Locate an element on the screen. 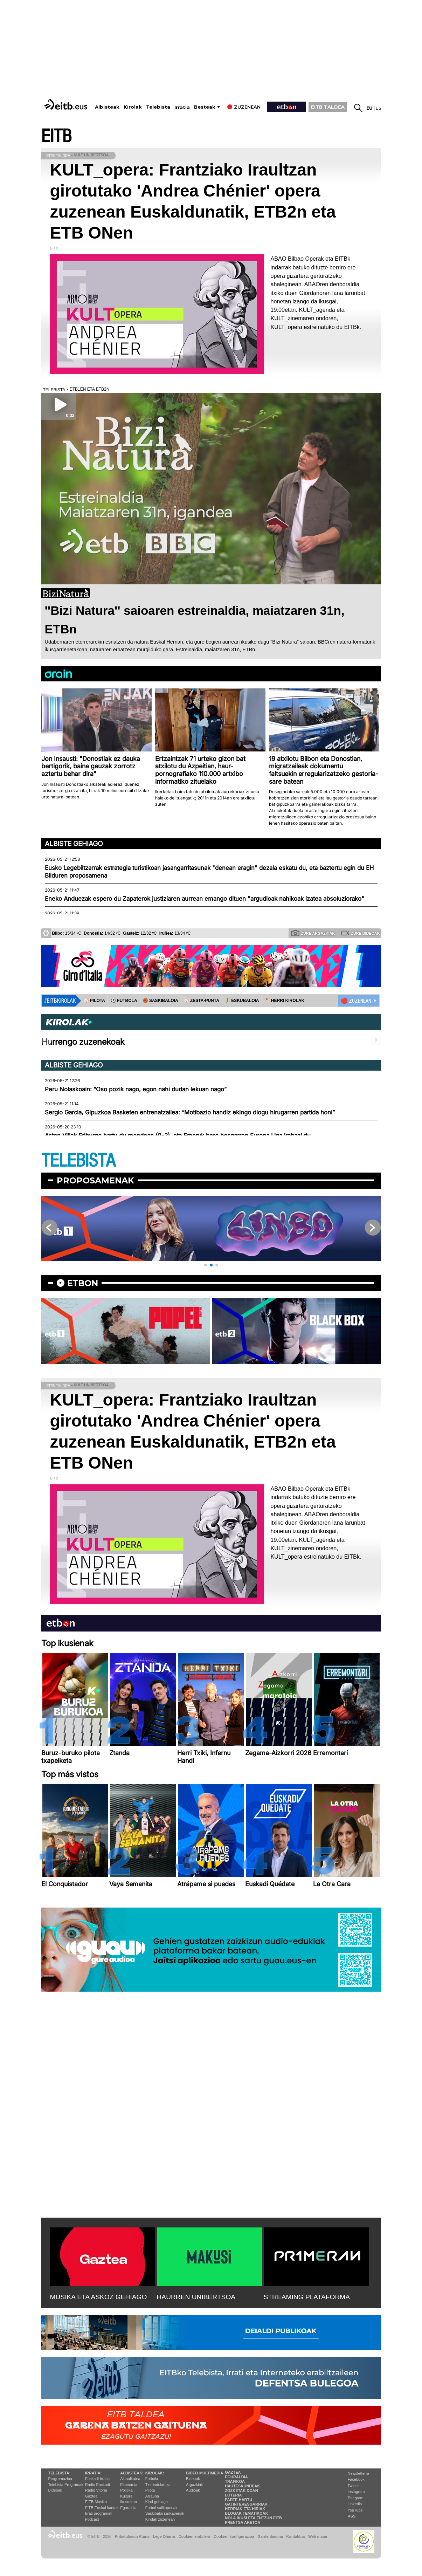 Image resolution: width=422 pixels, height=2576 pixels. Web mapa is located at coordinates (317, 2536).